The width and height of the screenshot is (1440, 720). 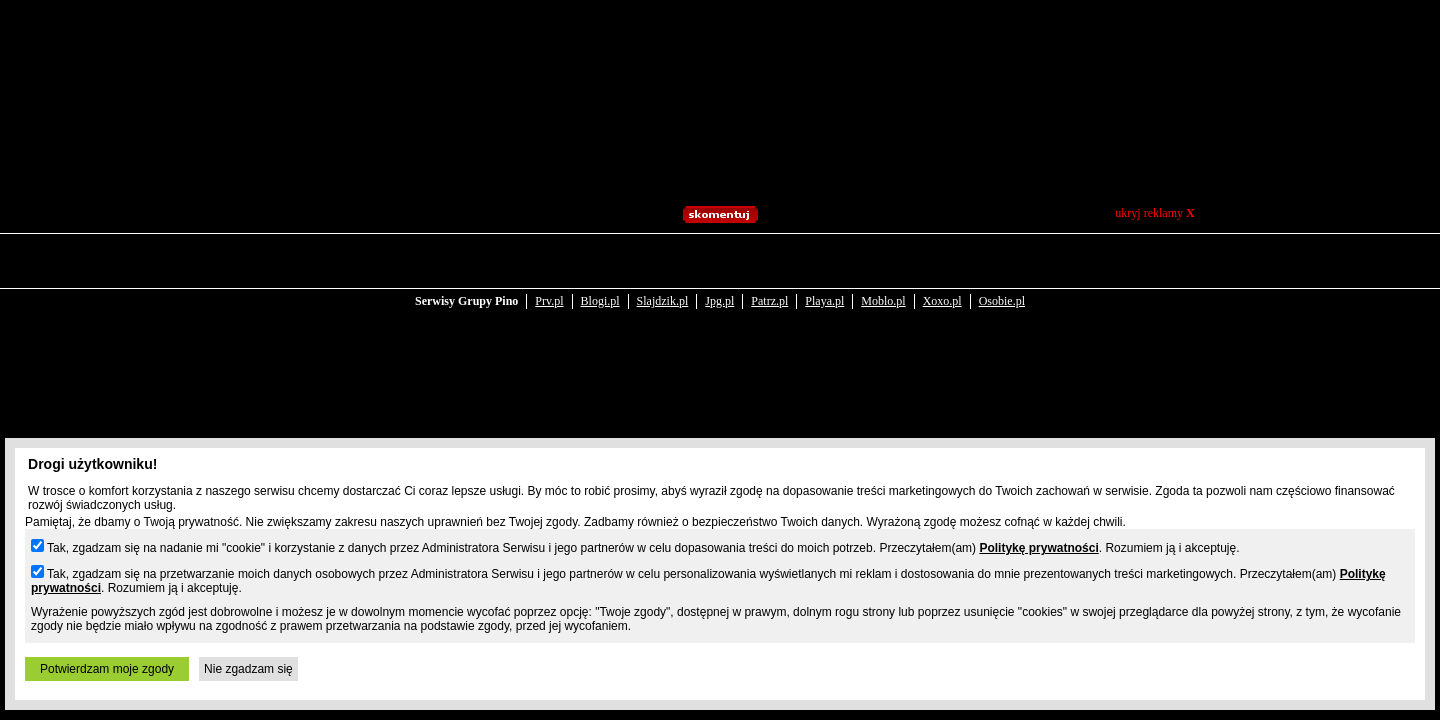 What do you see at coordinates (1154, 213) in the screenshot?
I see `ukryj reklamy` at bounding box center [1154, 213].